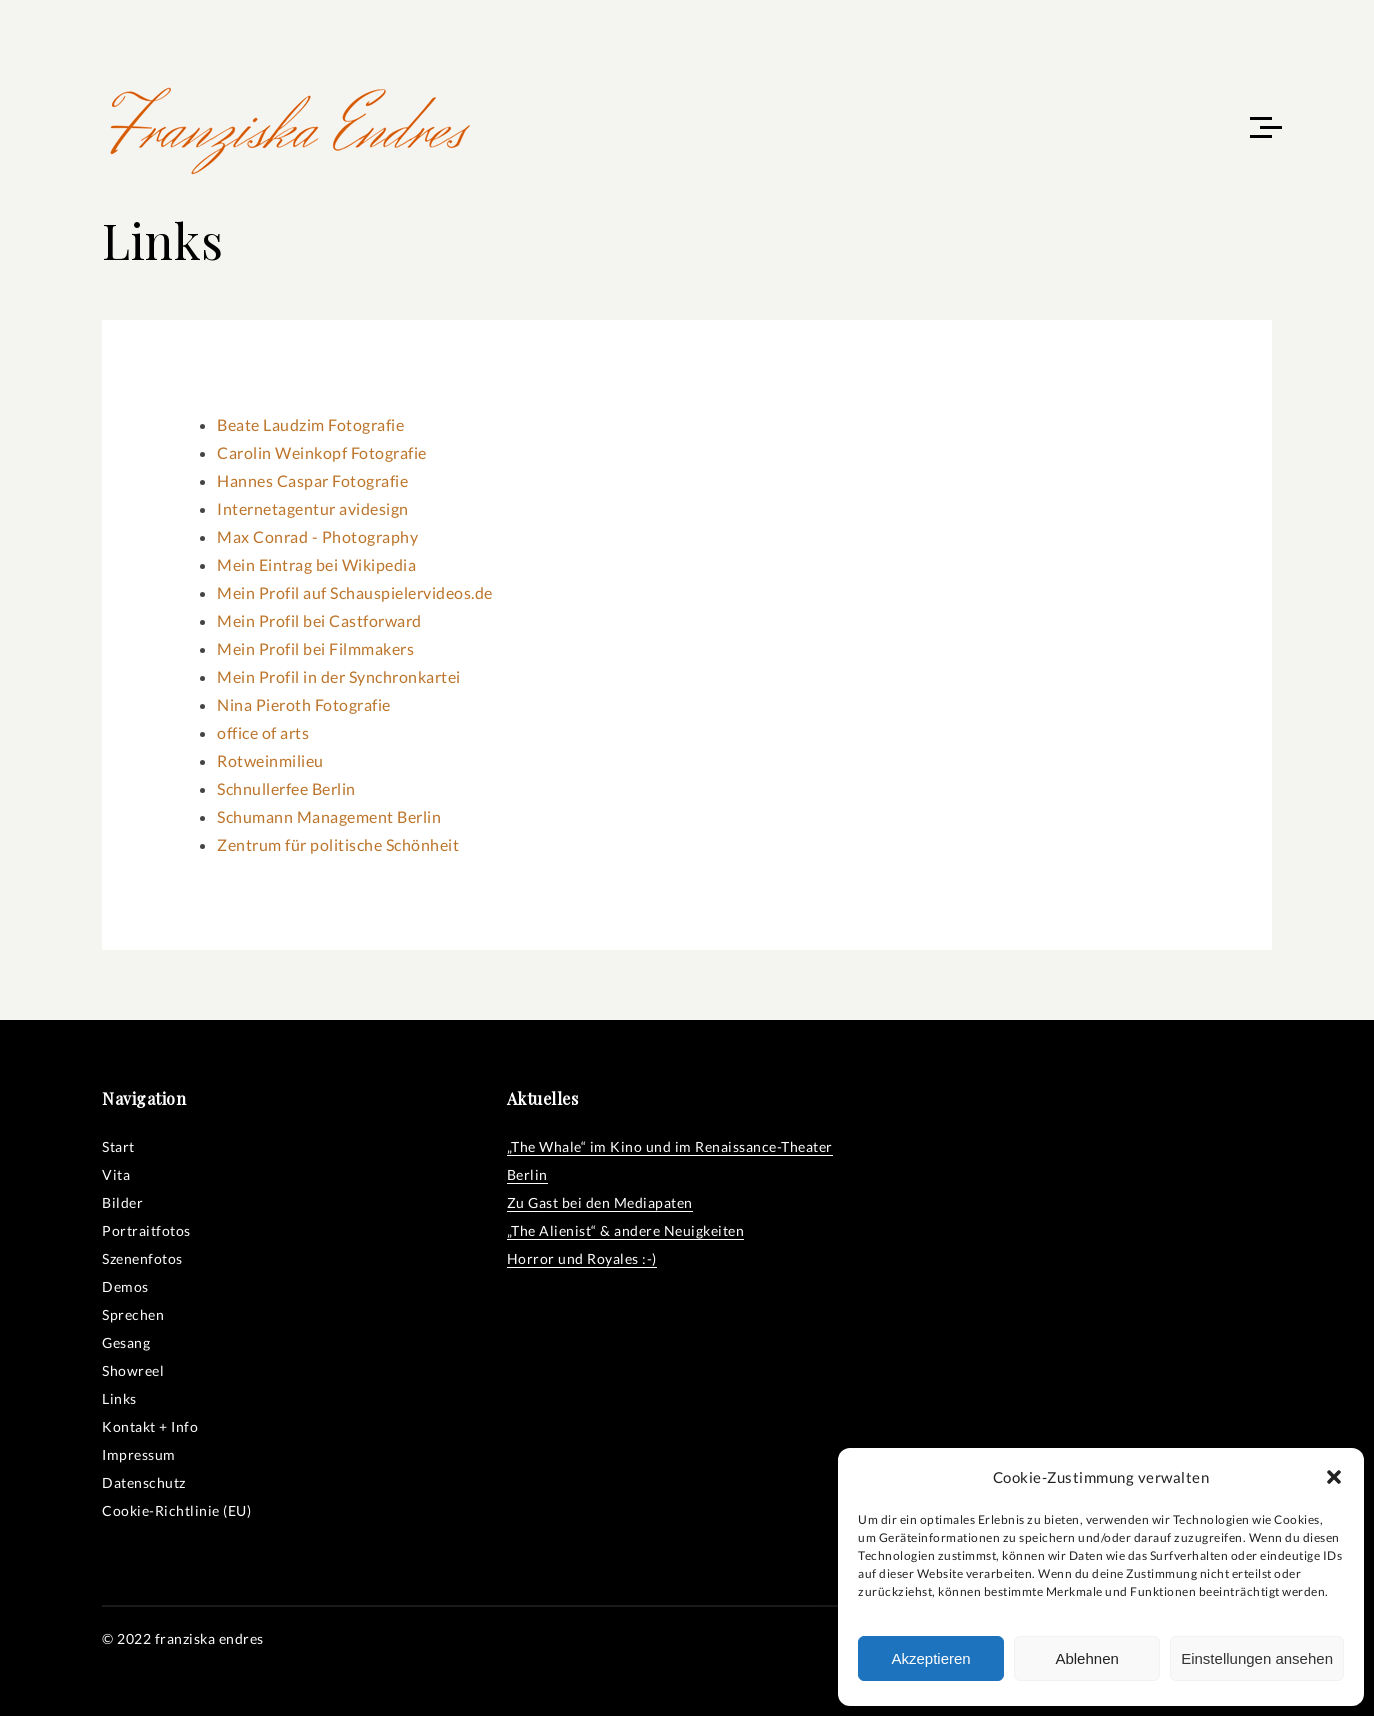  What do you see at coordinates (270, 760) in the screenshot?
I see `Rotweinmilieu` at bounding box center [270, 760].